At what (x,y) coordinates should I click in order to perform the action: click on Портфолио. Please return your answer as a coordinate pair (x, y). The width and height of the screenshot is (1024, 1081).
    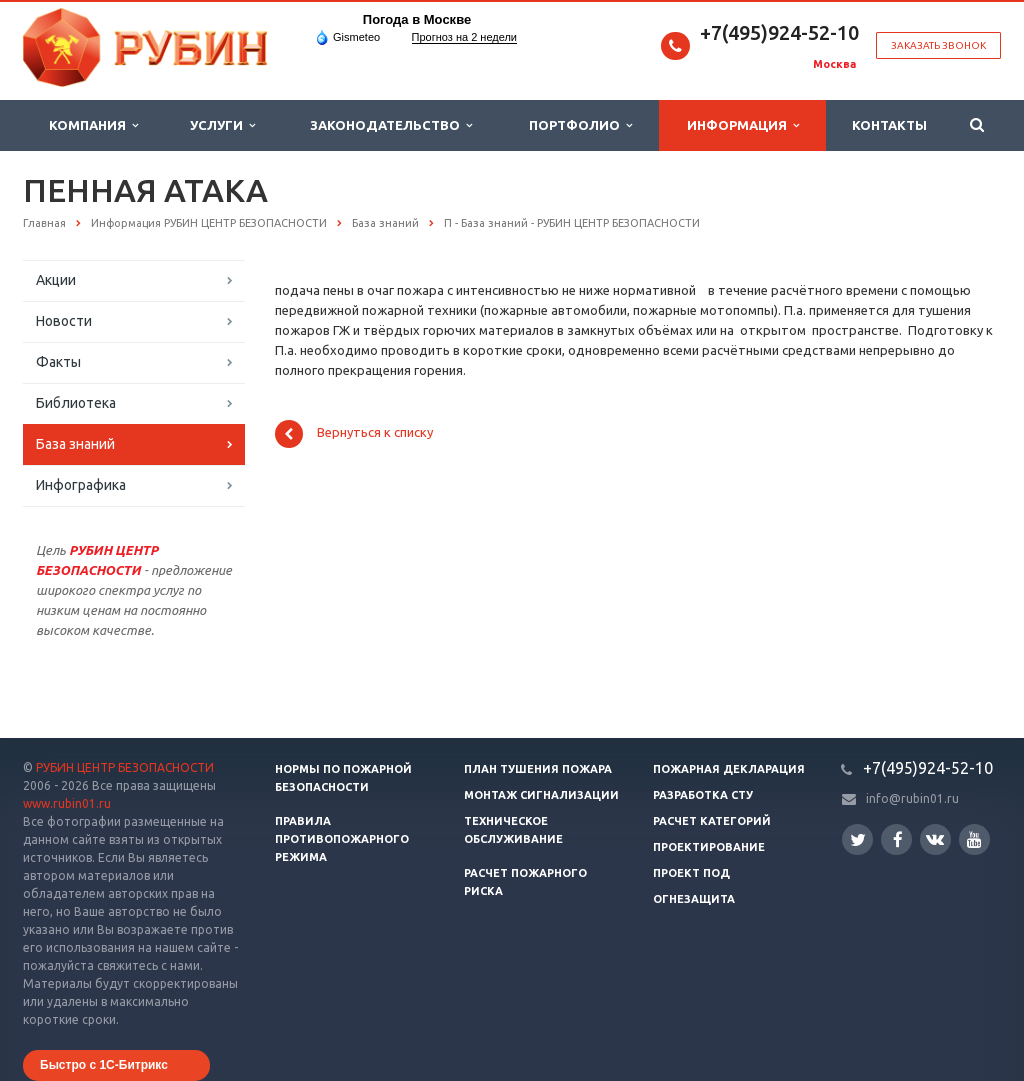
    Looking at the image, I should click on (580, 125).